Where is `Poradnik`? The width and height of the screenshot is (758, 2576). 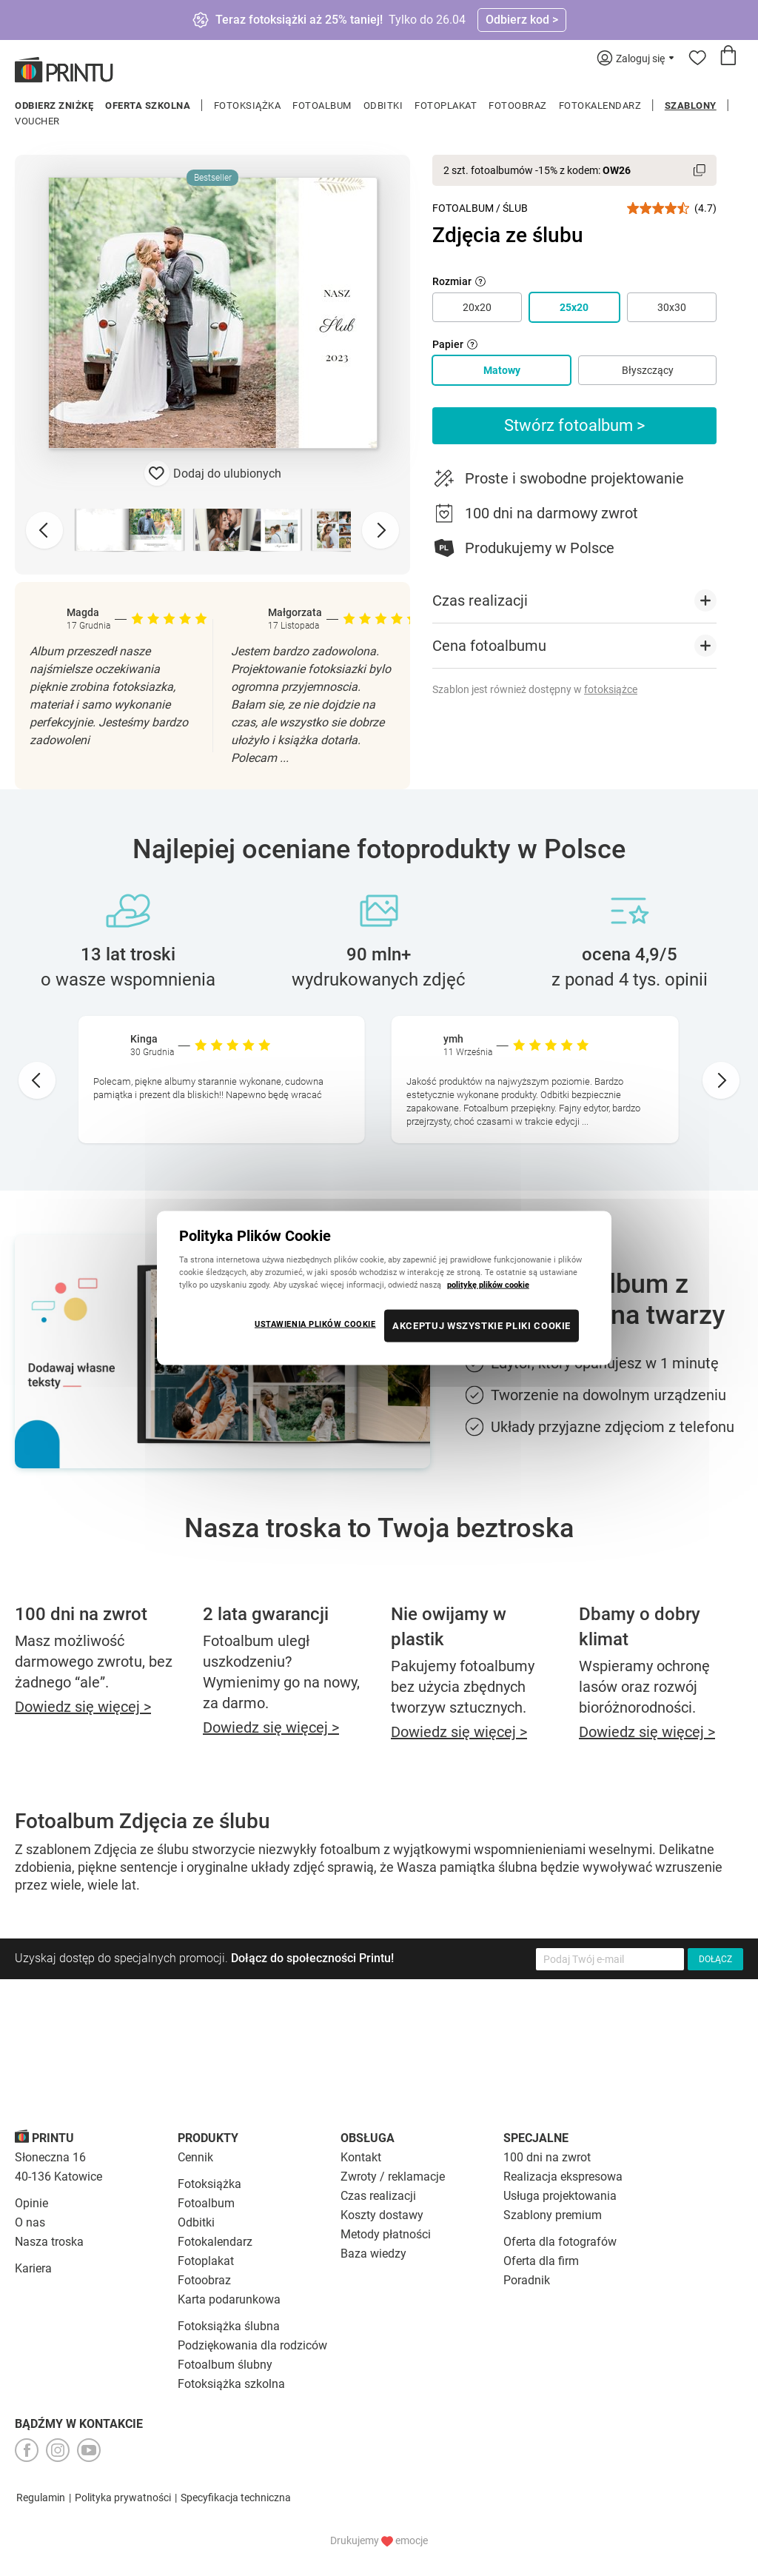 Poradnik is located at coordinates (526, 2280).